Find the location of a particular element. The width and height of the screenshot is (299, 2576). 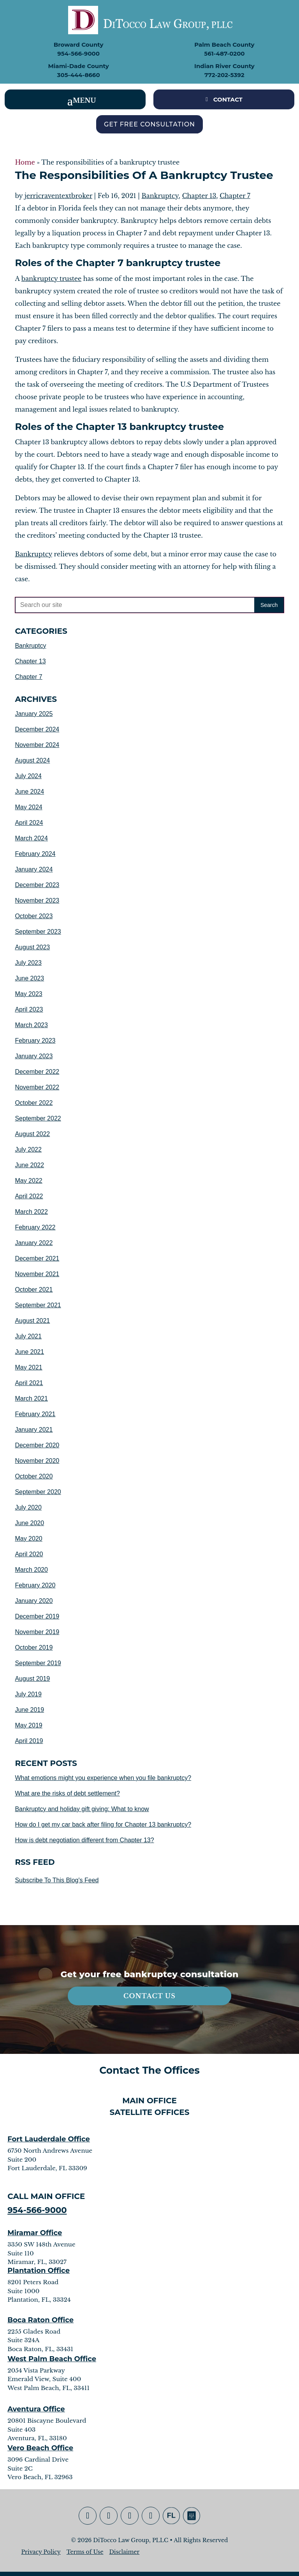

January 2025 is located at coordinates (34, 713).